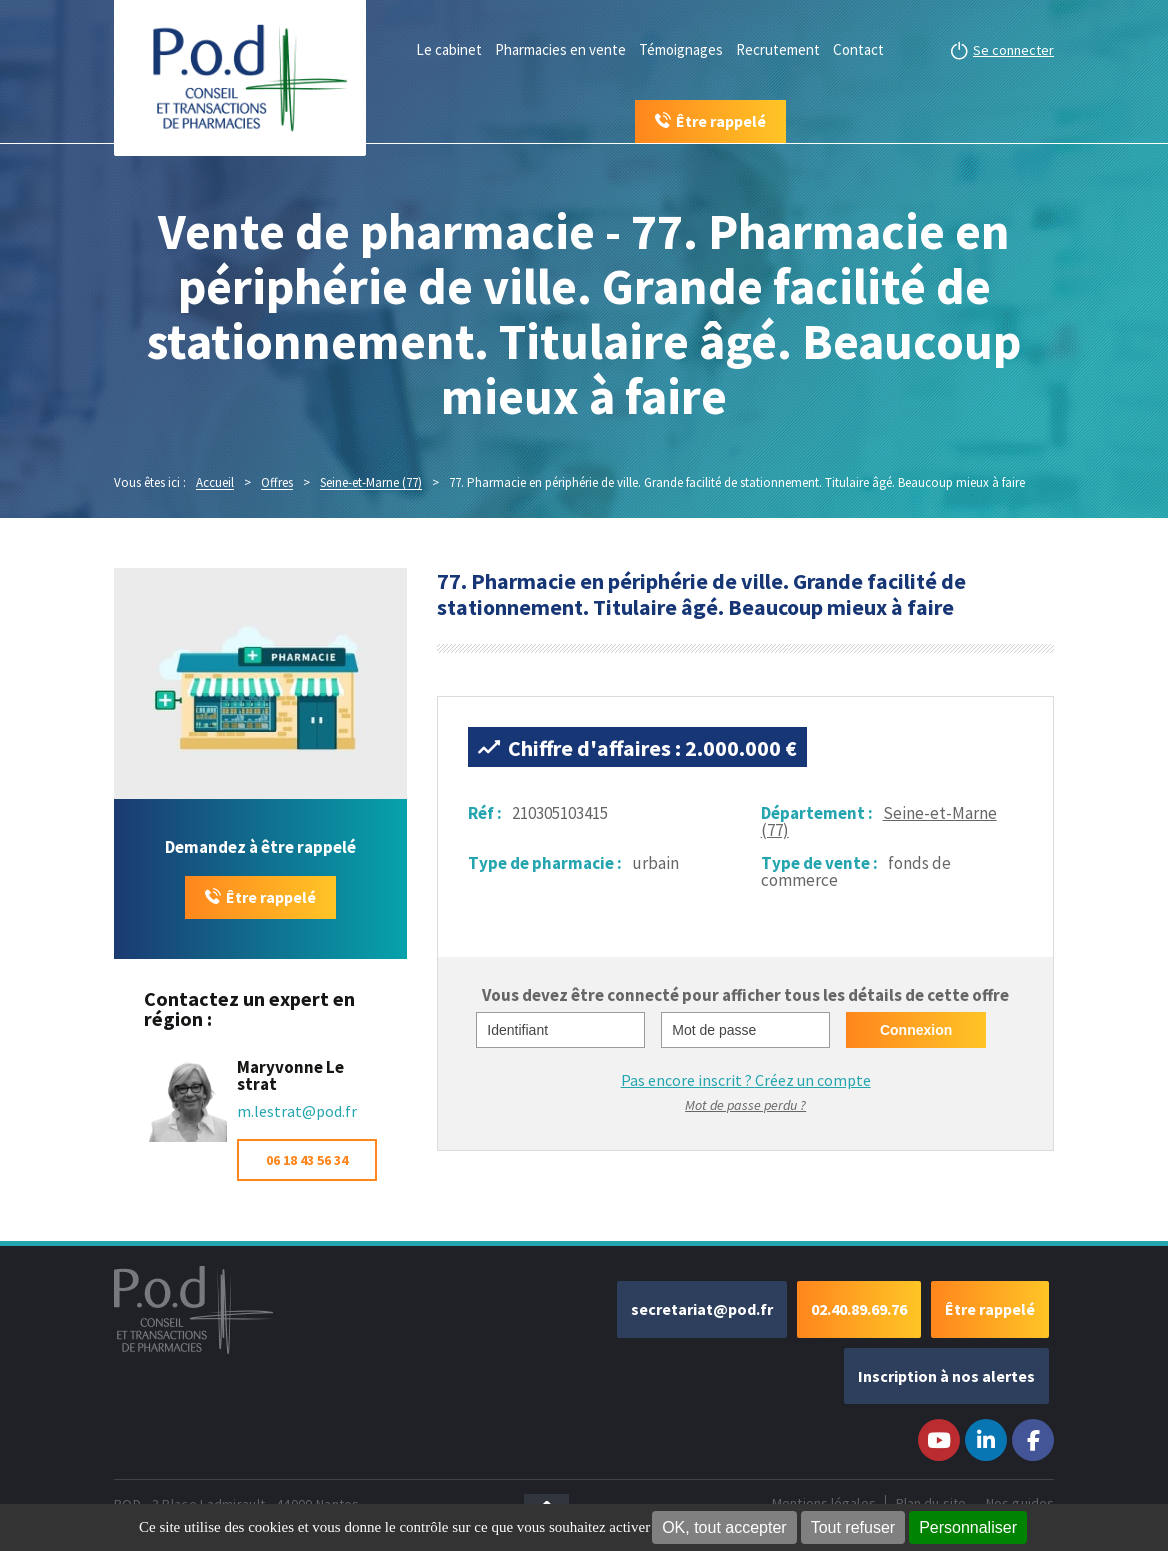 The height and width of the screenshot is (1551, 1168). Describe the element at coordinates (560, 49) in the screenshot. I see `Pharmacies en vente` at that location.